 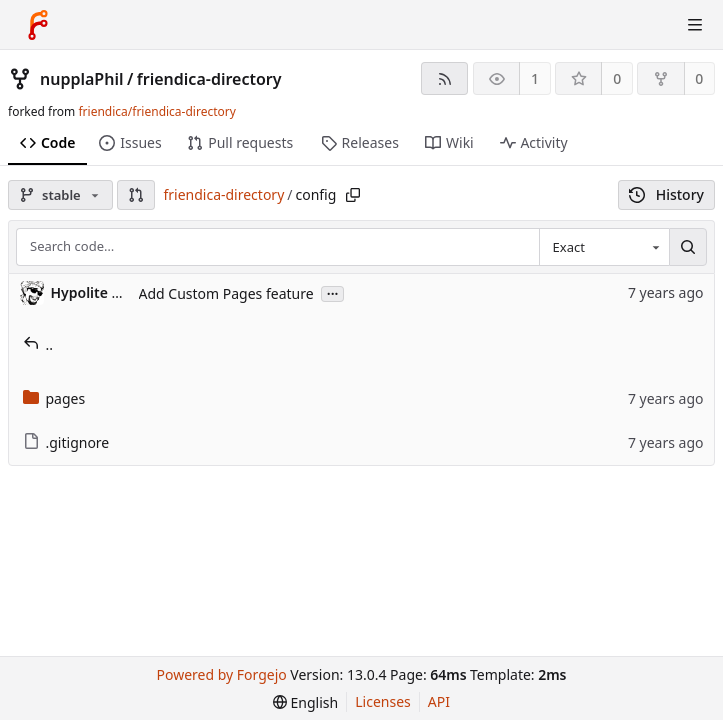 I want to click on [Home], so click(x=38, y=25).